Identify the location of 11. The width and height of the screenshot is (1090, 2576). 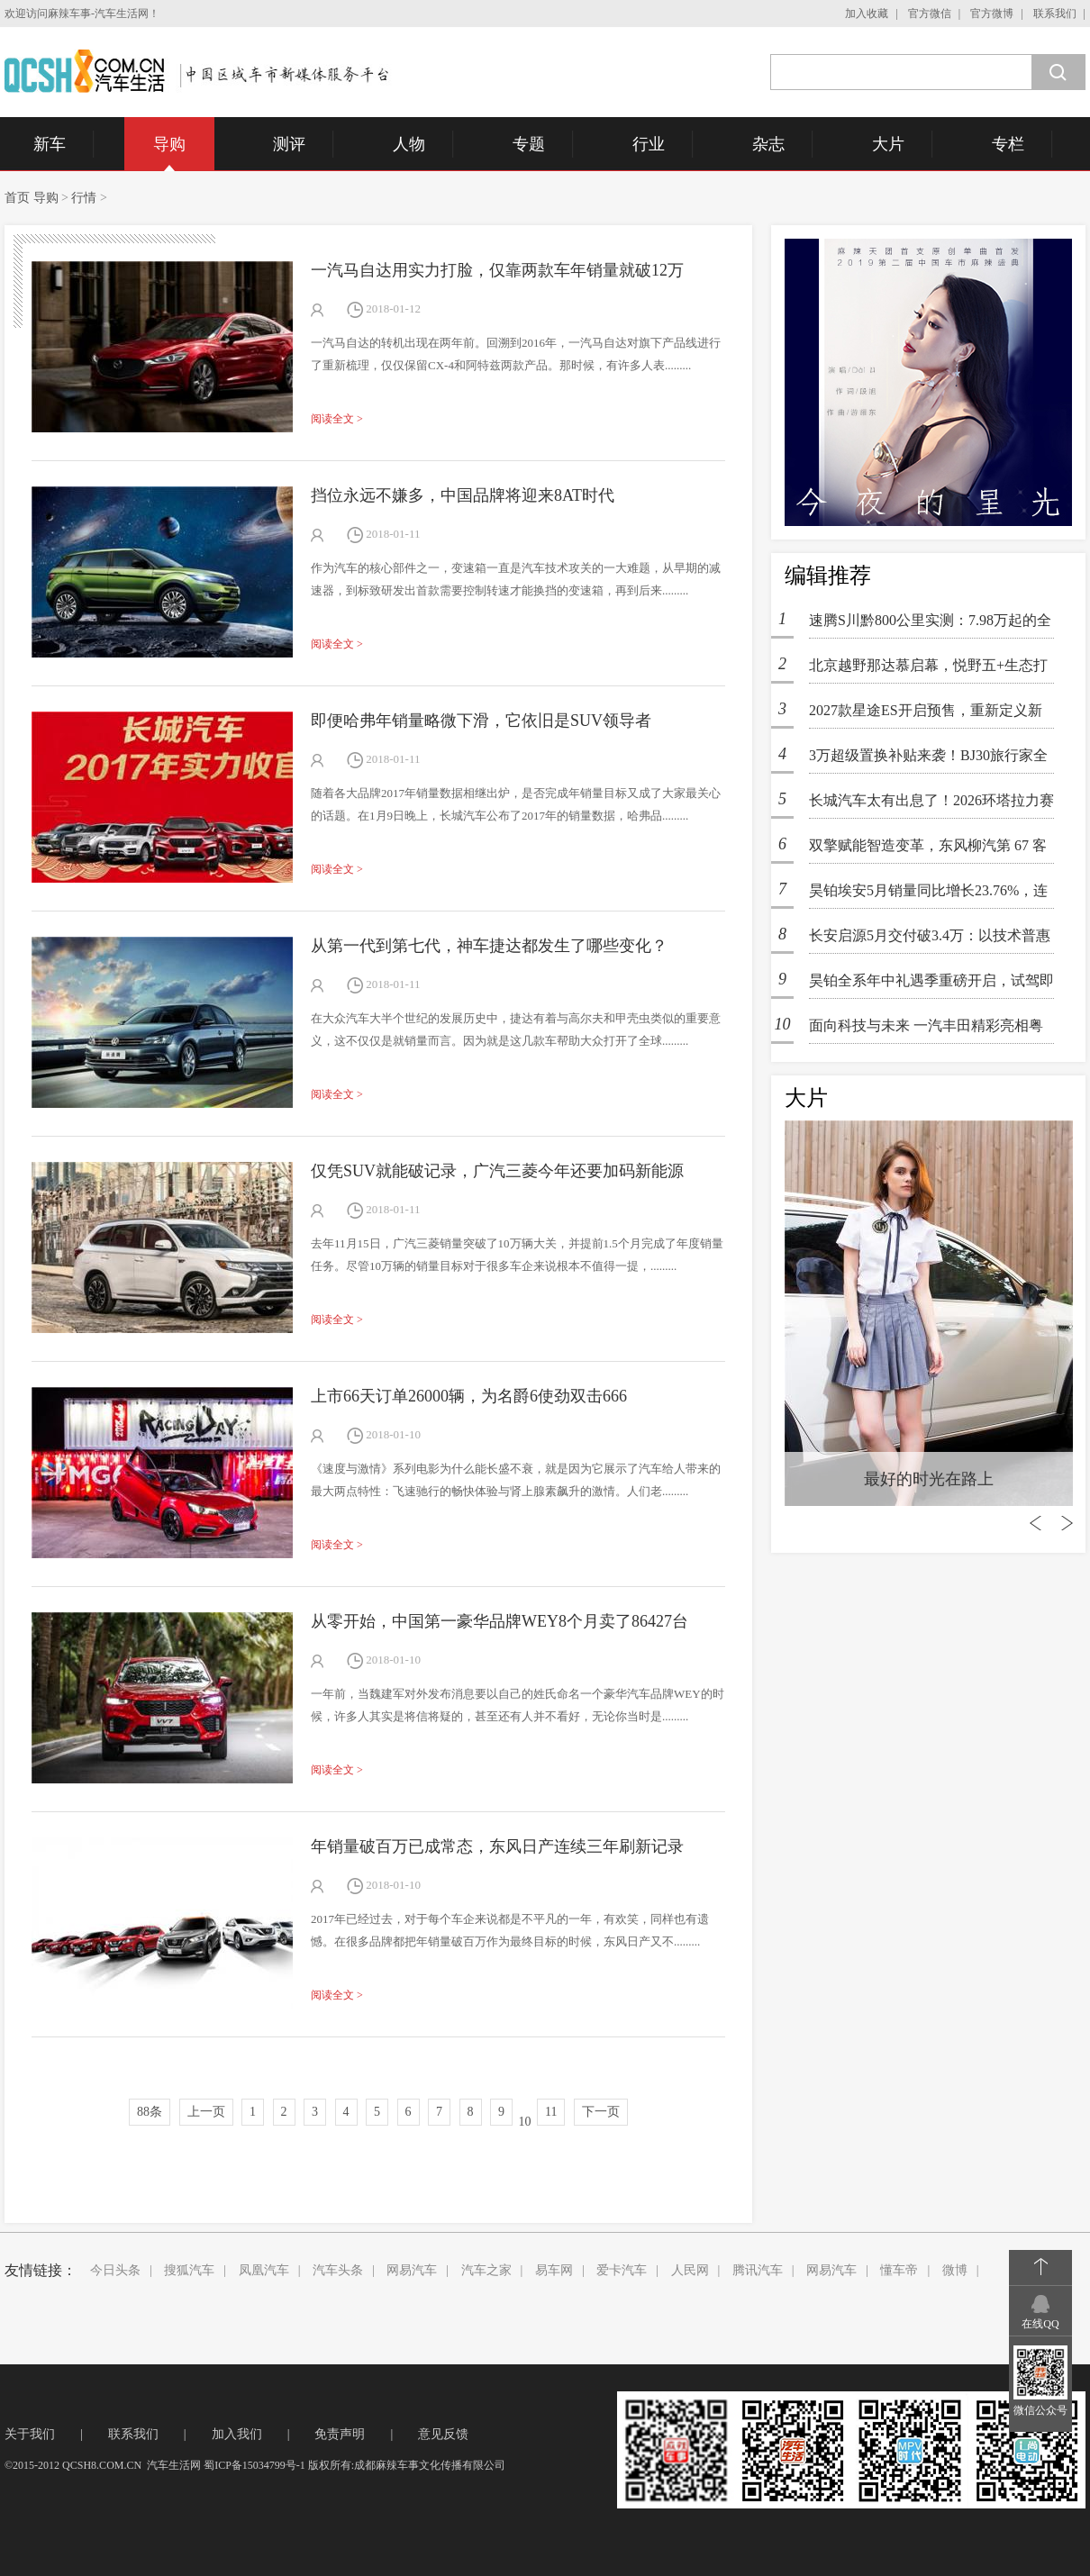
(551, 2111).